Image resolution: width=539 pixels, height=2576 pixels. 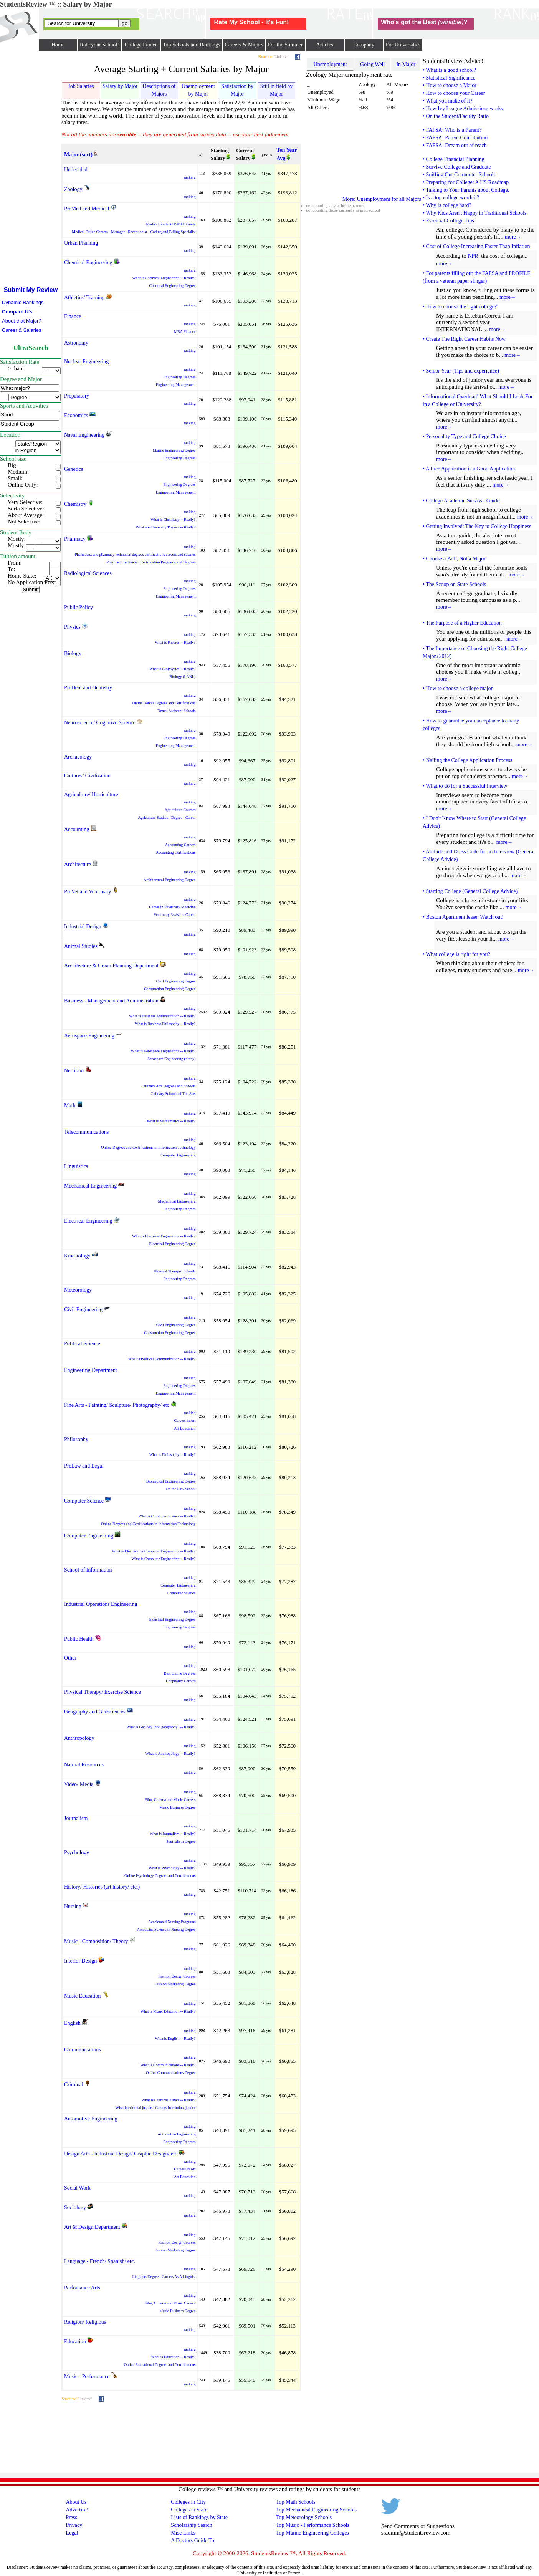 What do you see at coordinates (198, 90) in the screenshot?
I see `Unemployment by Major` at bounding box center [198, 90].